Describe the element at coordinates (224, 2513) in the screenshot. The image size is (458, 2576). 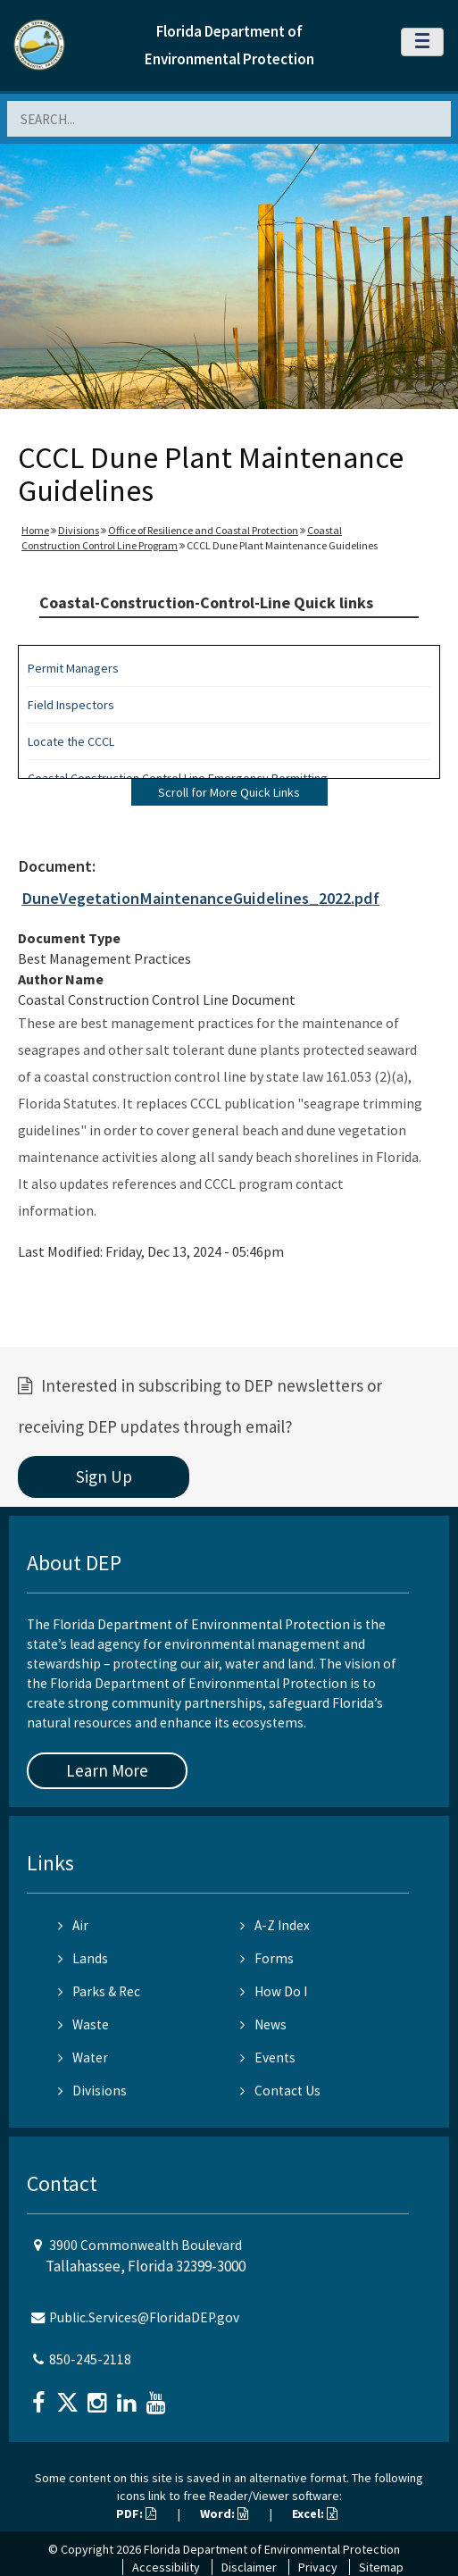
I see `Word:` at that location.